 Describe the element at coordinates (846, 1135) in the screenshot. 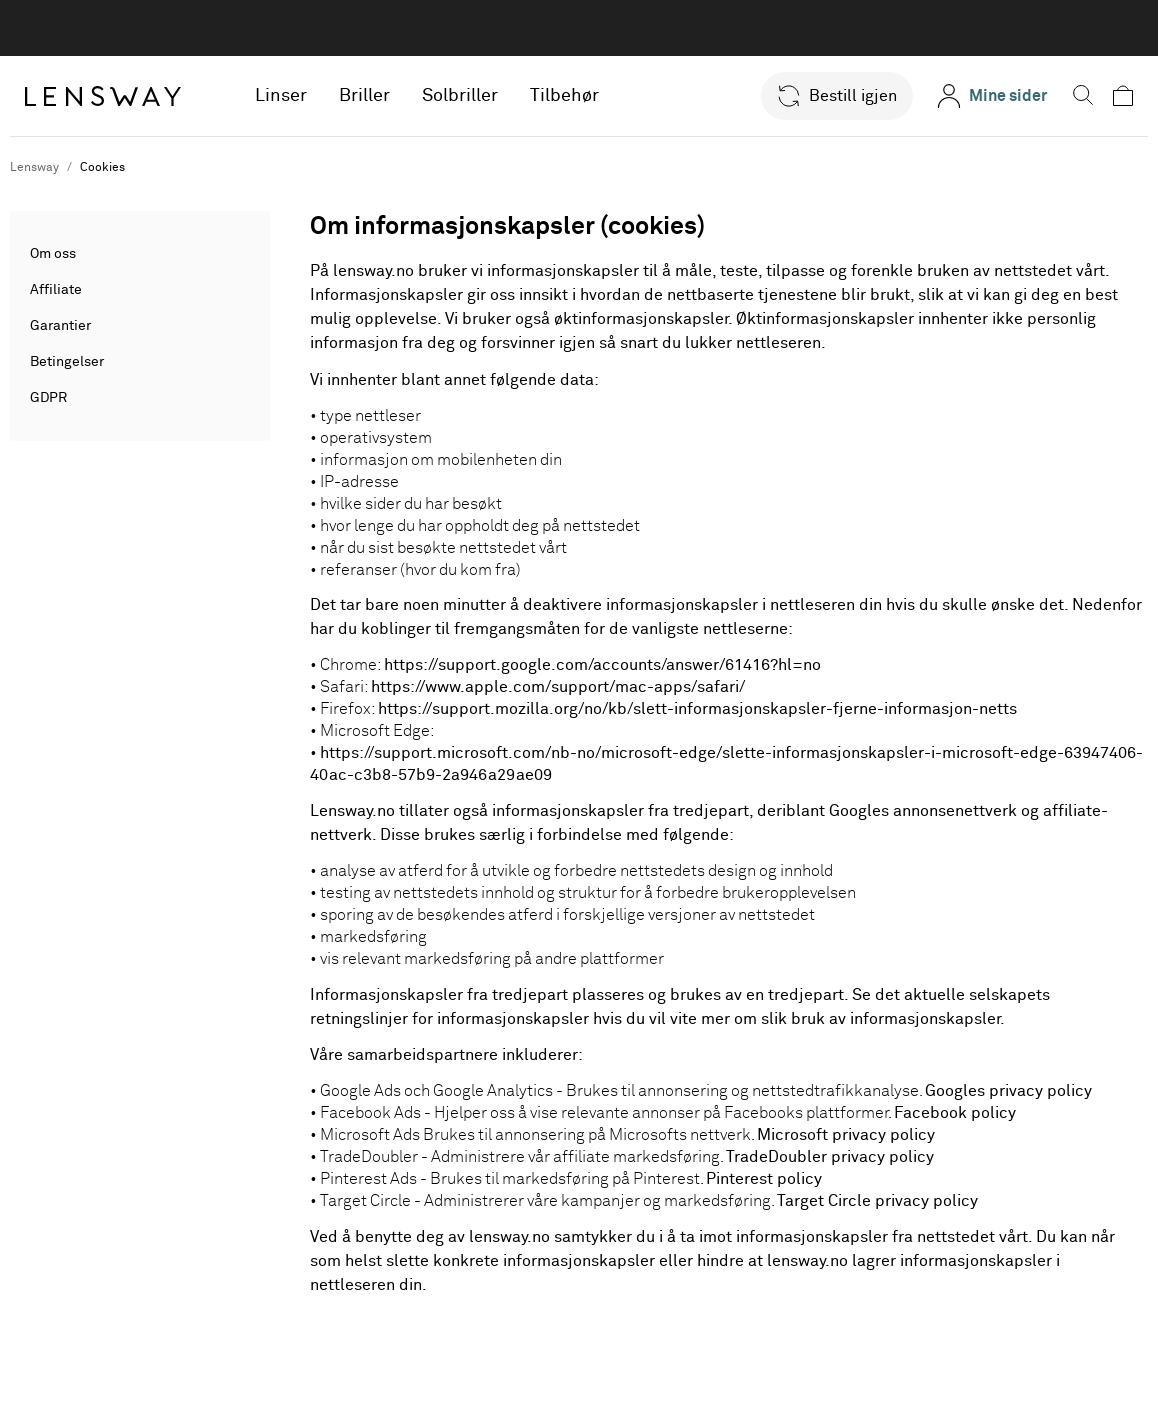

I see `Microsoft privacy policy` at that location.